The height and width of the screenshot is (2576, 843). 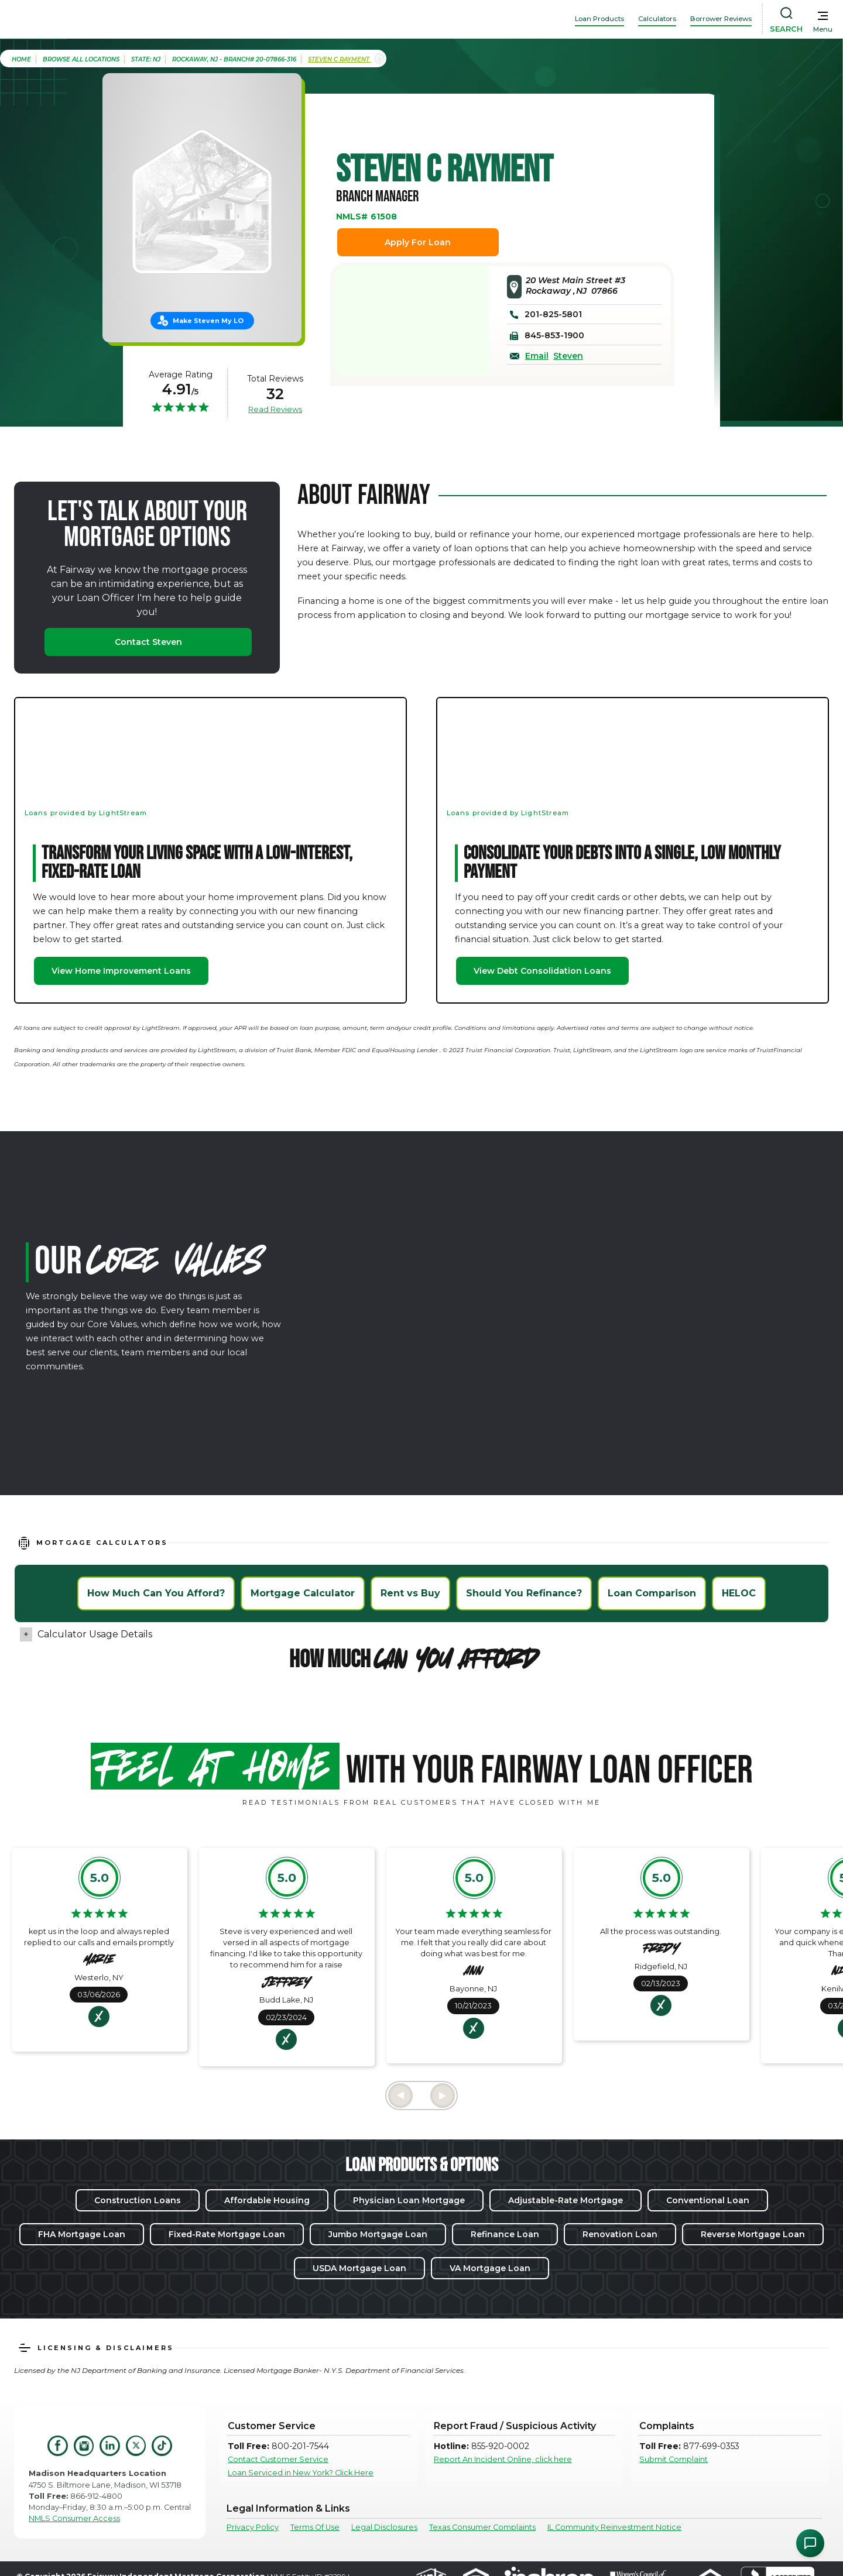 What do you see at coordinates (74, 2518) in the screenshot?
I see `NMLS Consumer Access` at bounding box center [74, 2518].